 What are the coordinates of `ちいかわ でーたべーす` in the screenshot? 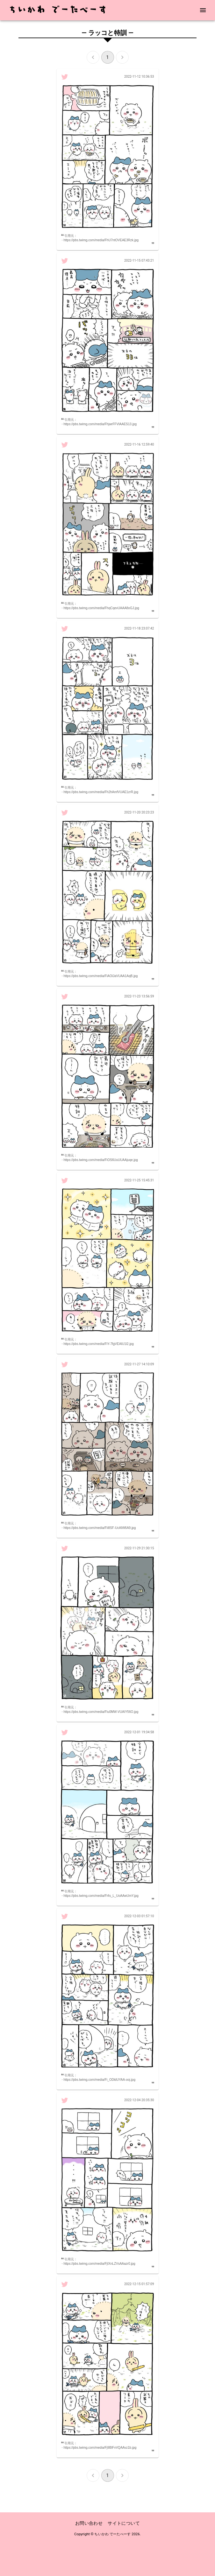 It's located at (112, 2534).